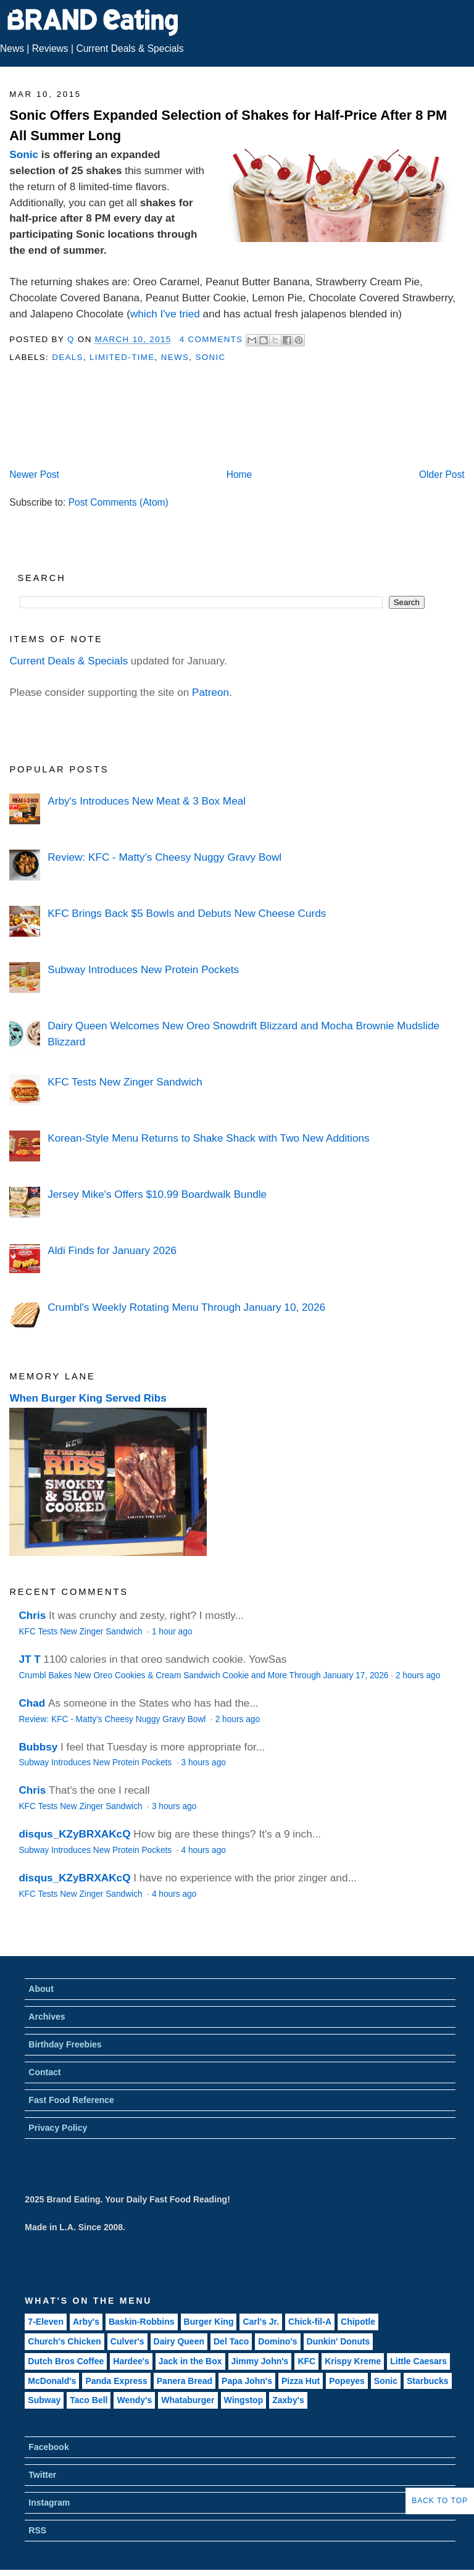 Image resolution: width=474 pixels, height=2576 pixels. What do you see at coordinates (418, 1675) in the screenshot?
I see `2 hours ago` at bounding box center [418, 1675].